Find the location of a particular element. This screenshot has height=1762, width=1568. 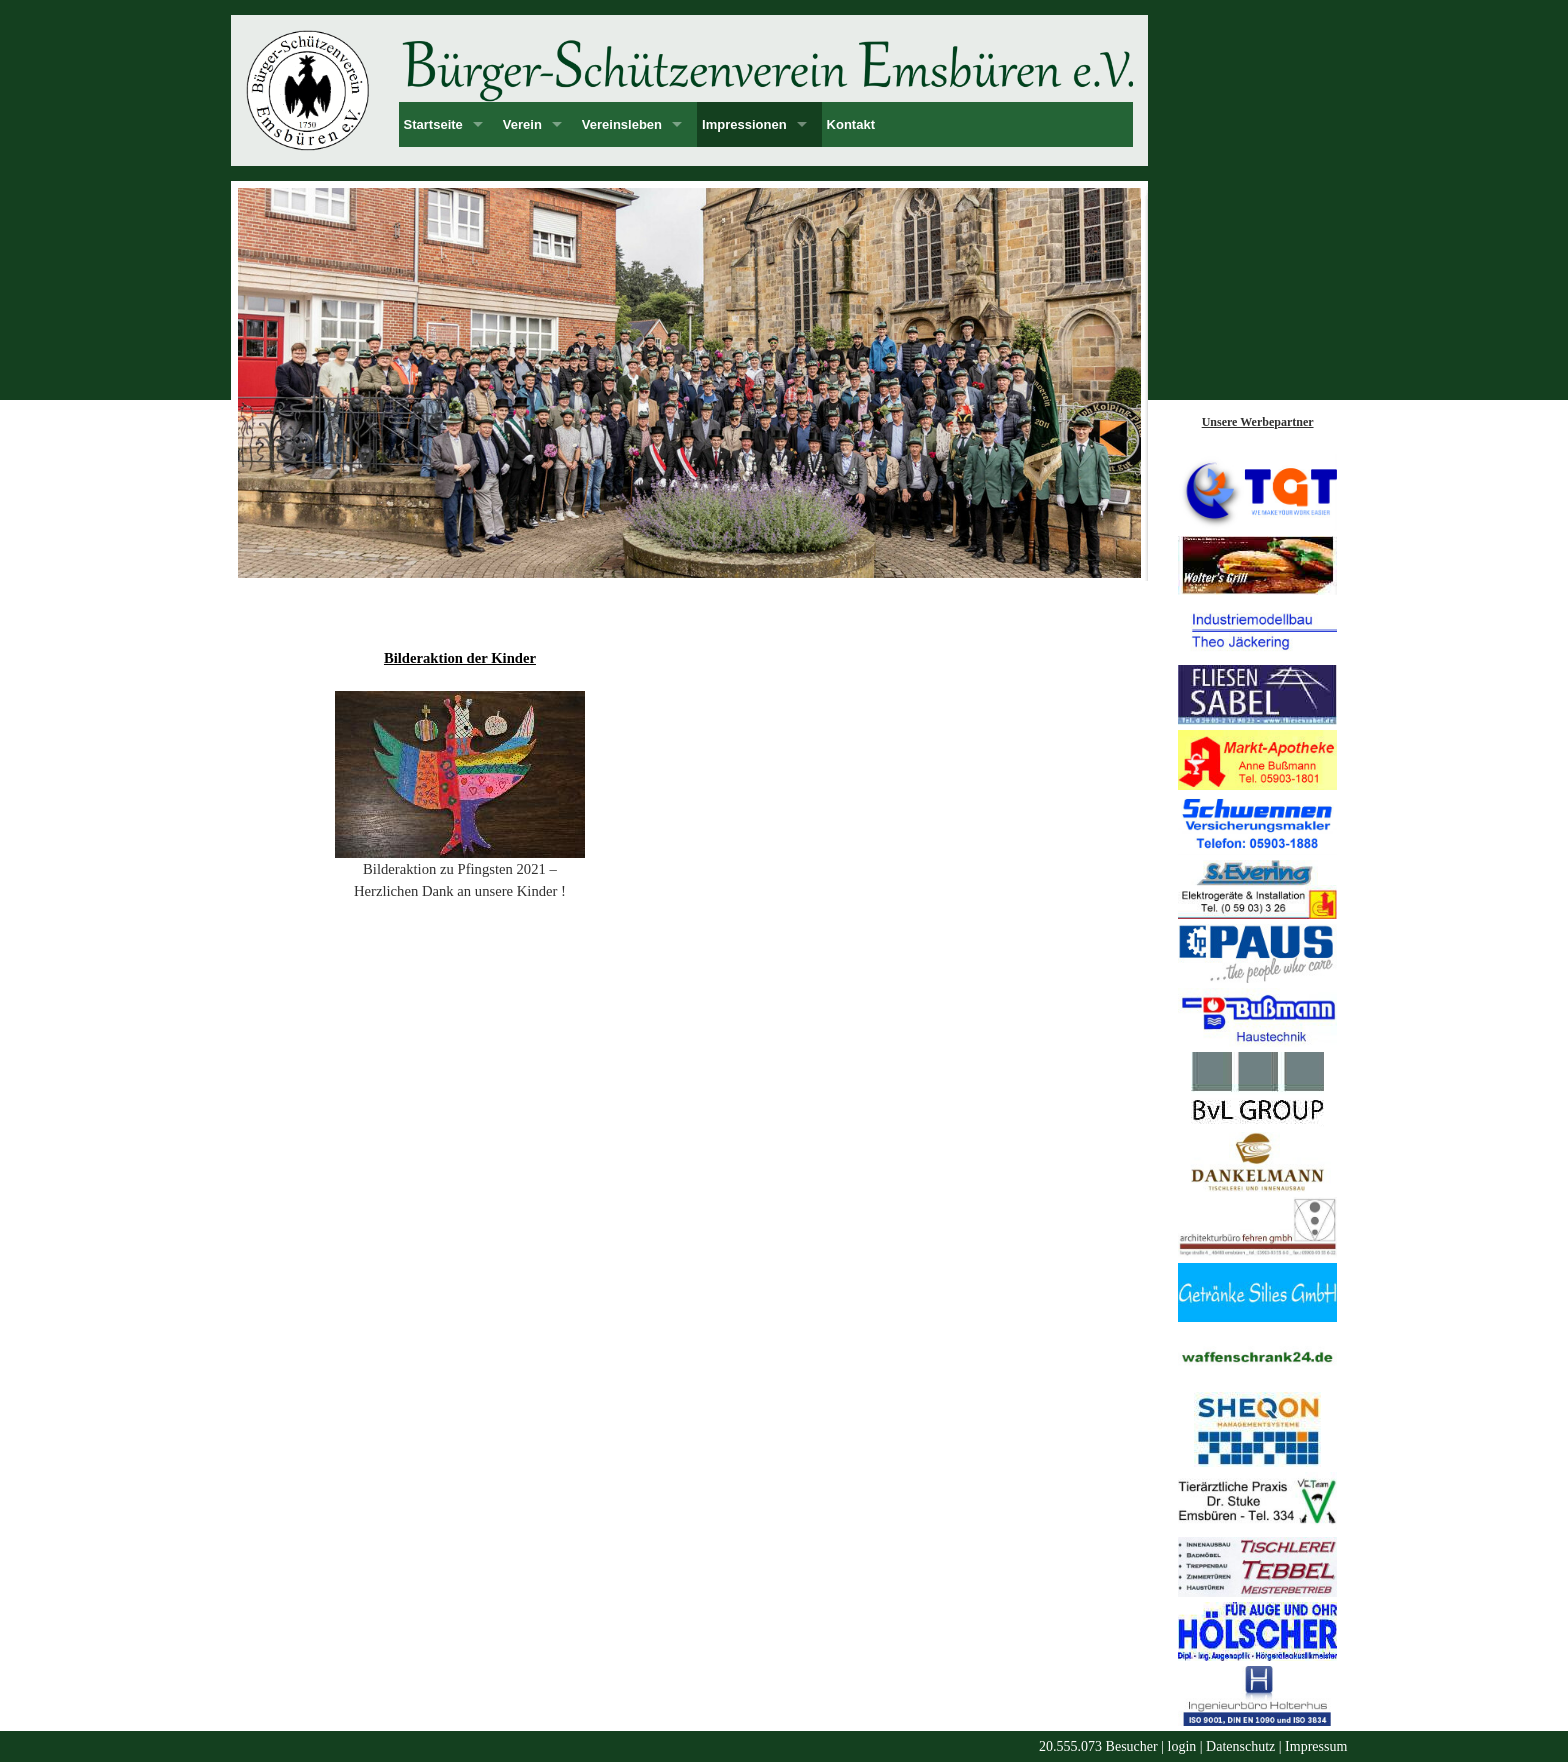

Vereinsleben is located at coordinates (622, 124).